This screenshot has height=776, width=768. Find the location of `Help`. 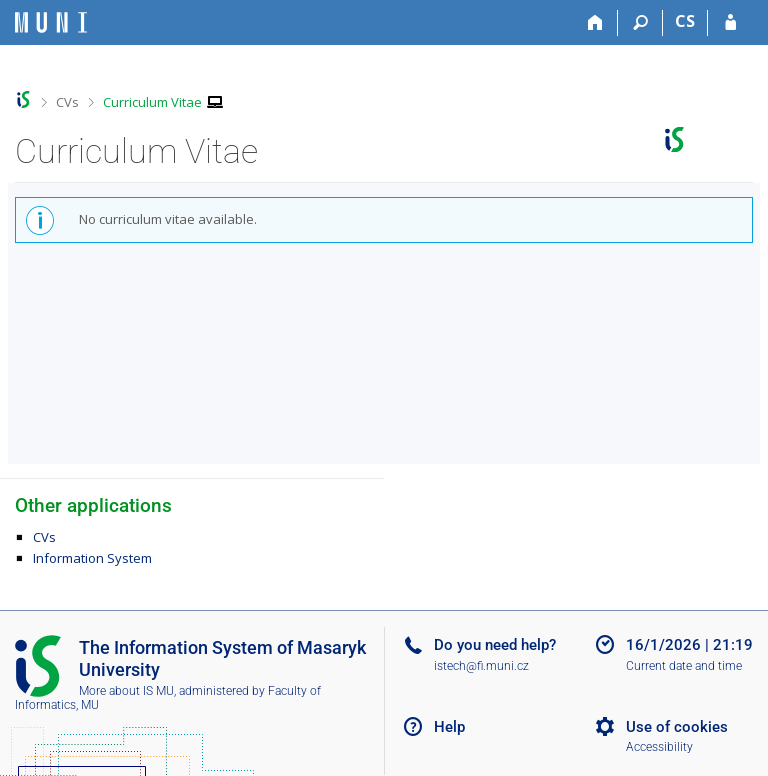

Help is located at coordinates (449, 727).